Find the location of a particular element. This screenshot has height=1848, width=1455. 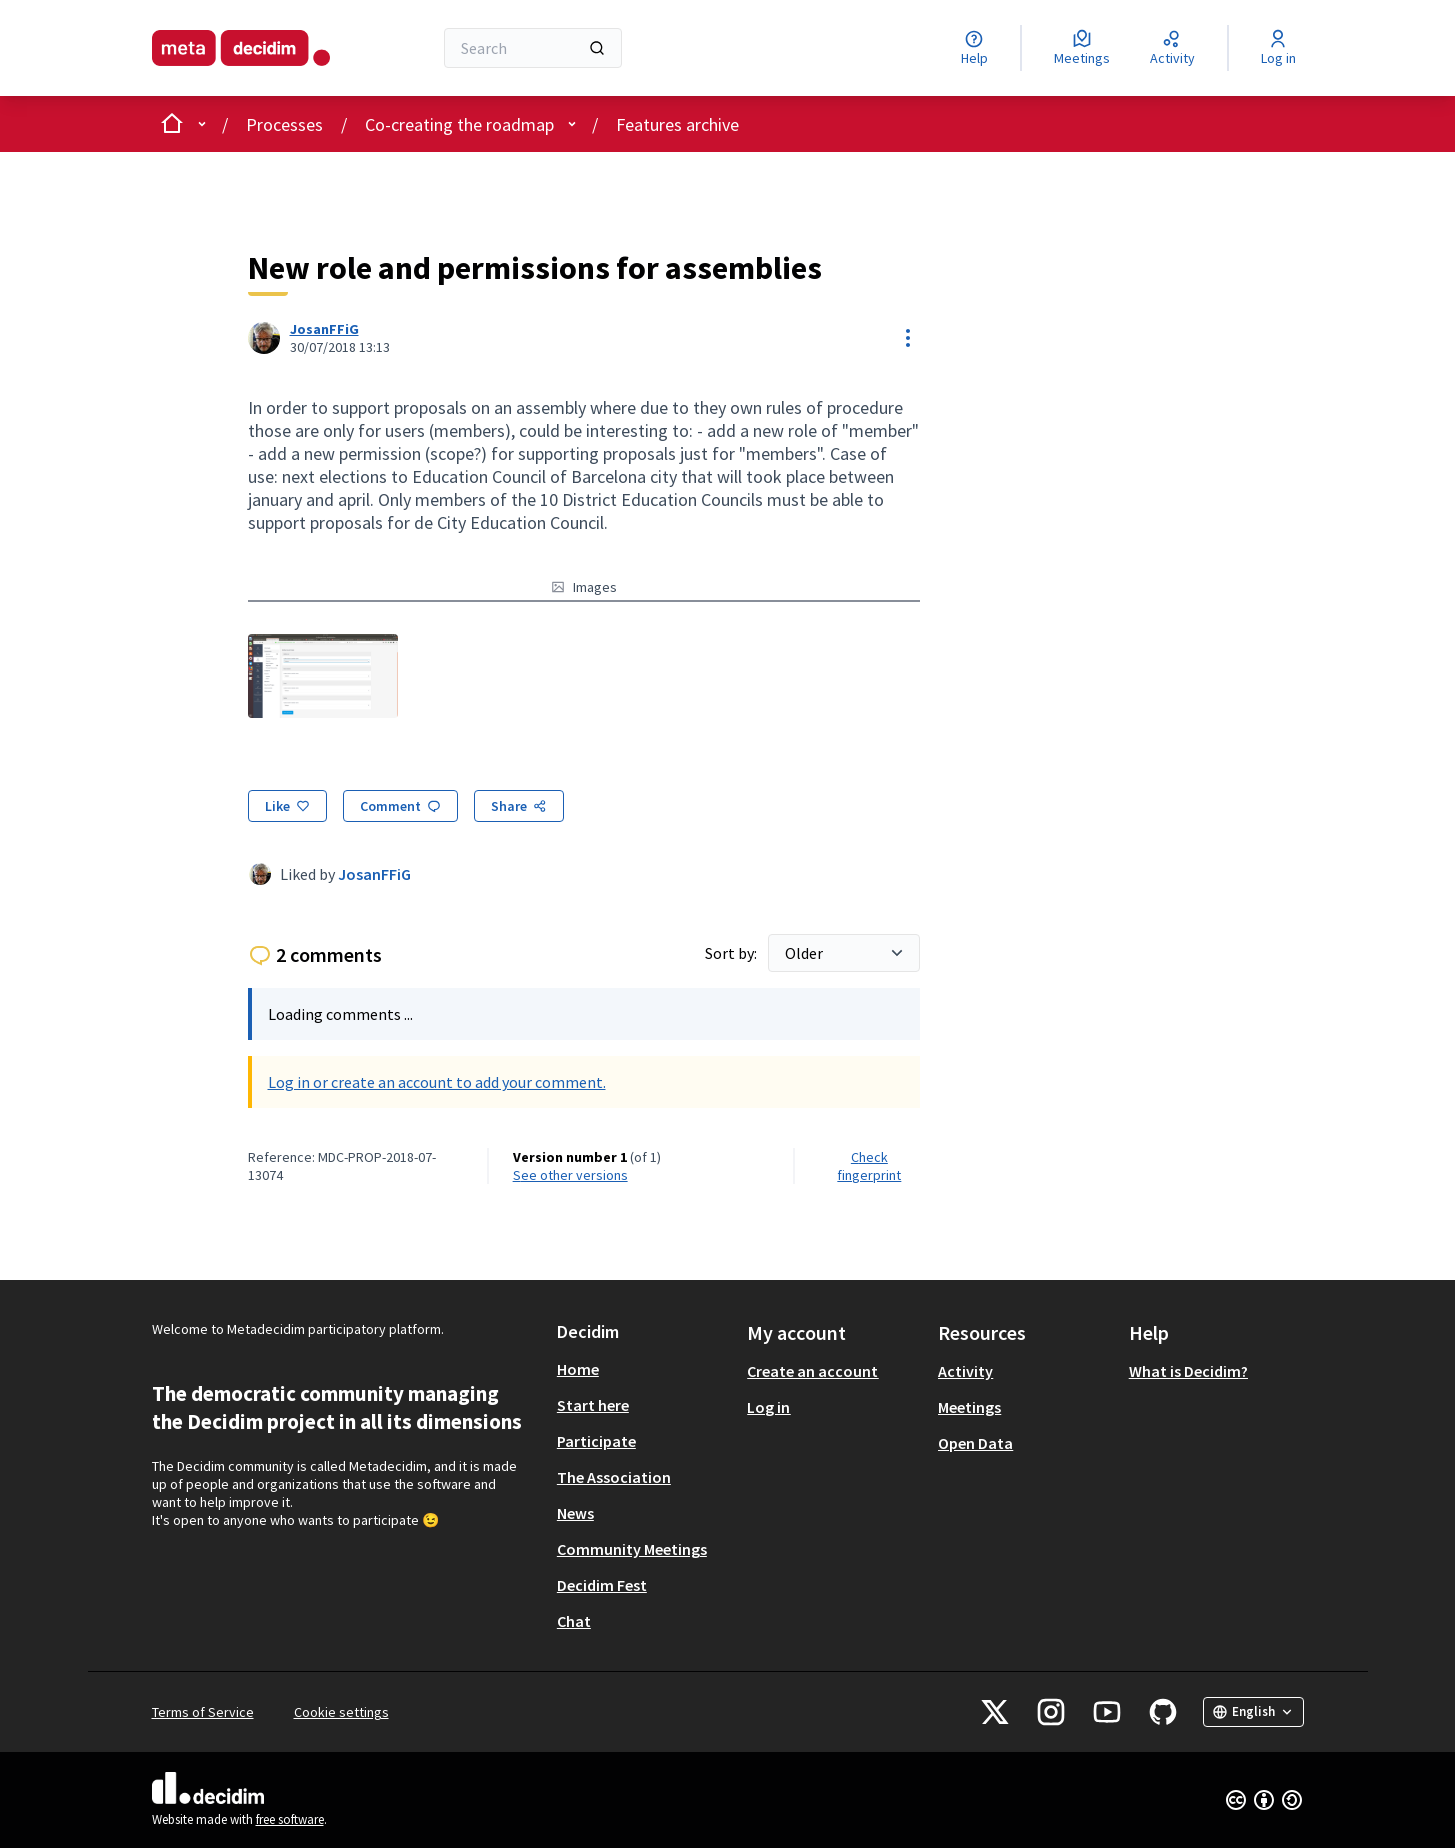

Co-creating the roadmap is located at coordinates (459, 124).